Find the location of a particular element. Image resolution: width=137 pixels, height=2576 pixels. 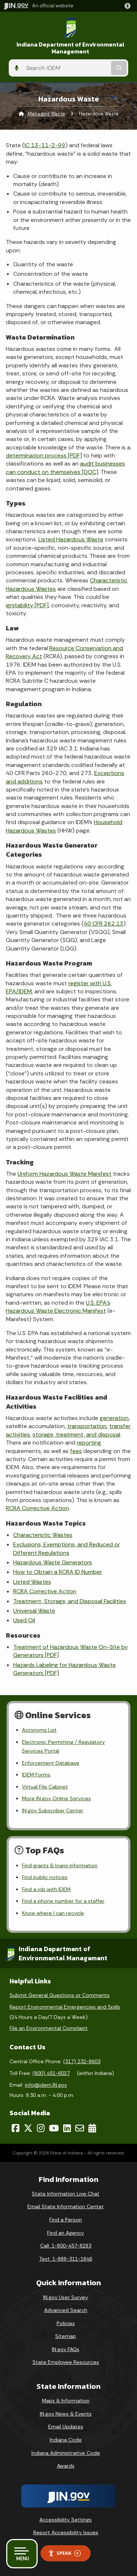

Text: 1-888-311-1846 is located at coordinates (65, 2259).